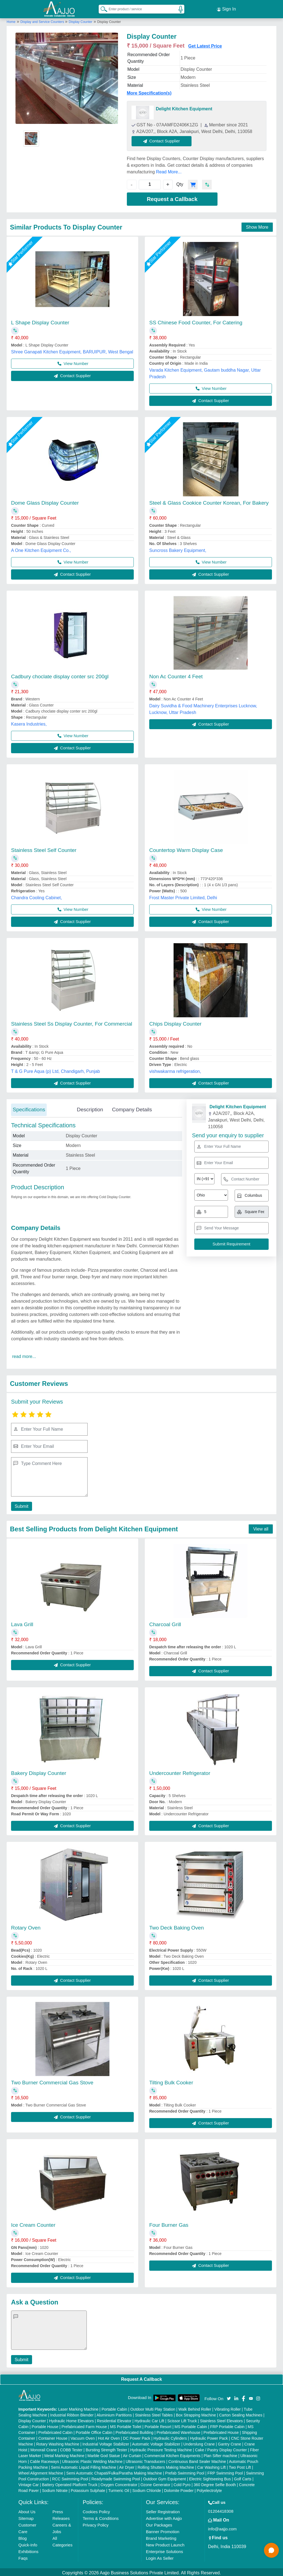 This screenshot has height=2576, width=283. Describe the element at coordinates (72, 2413) in the screenshot. I see `Industrial Ribbon Blender` at that location.